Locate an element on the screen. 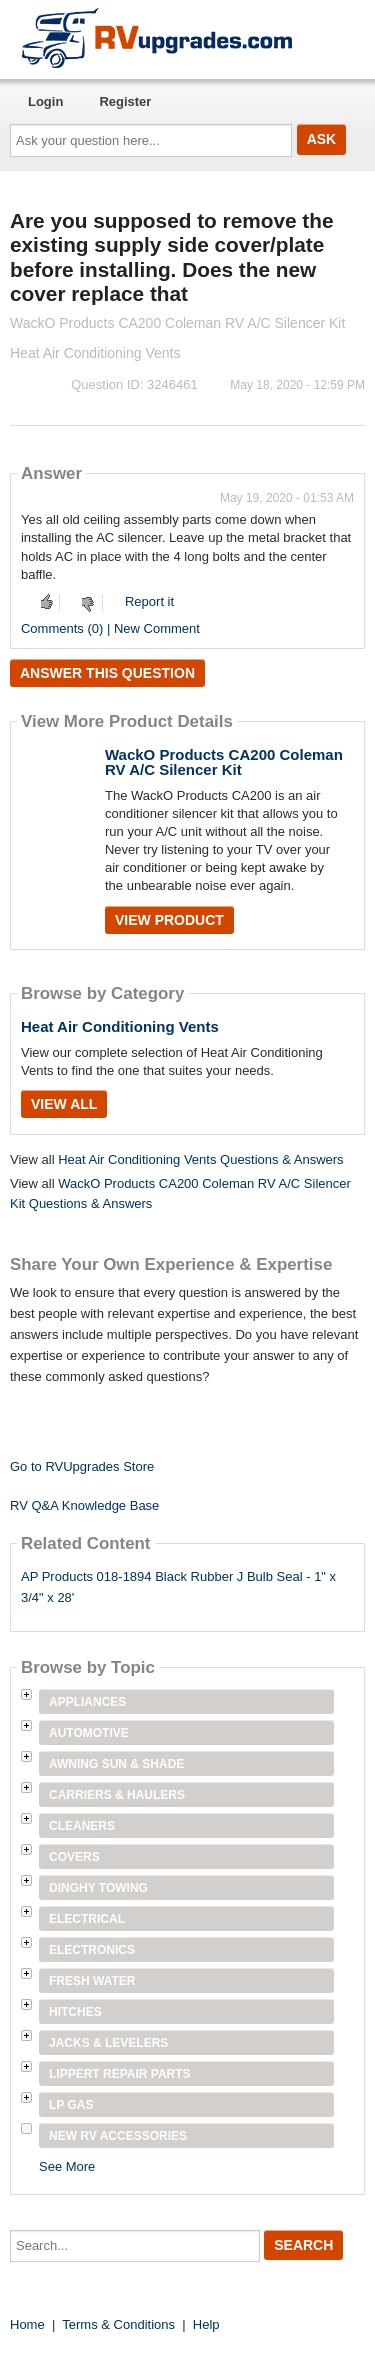 The width and height of the screenshot is (375, 2354). Dinghy Towing is located at coordinates (98, 1888).